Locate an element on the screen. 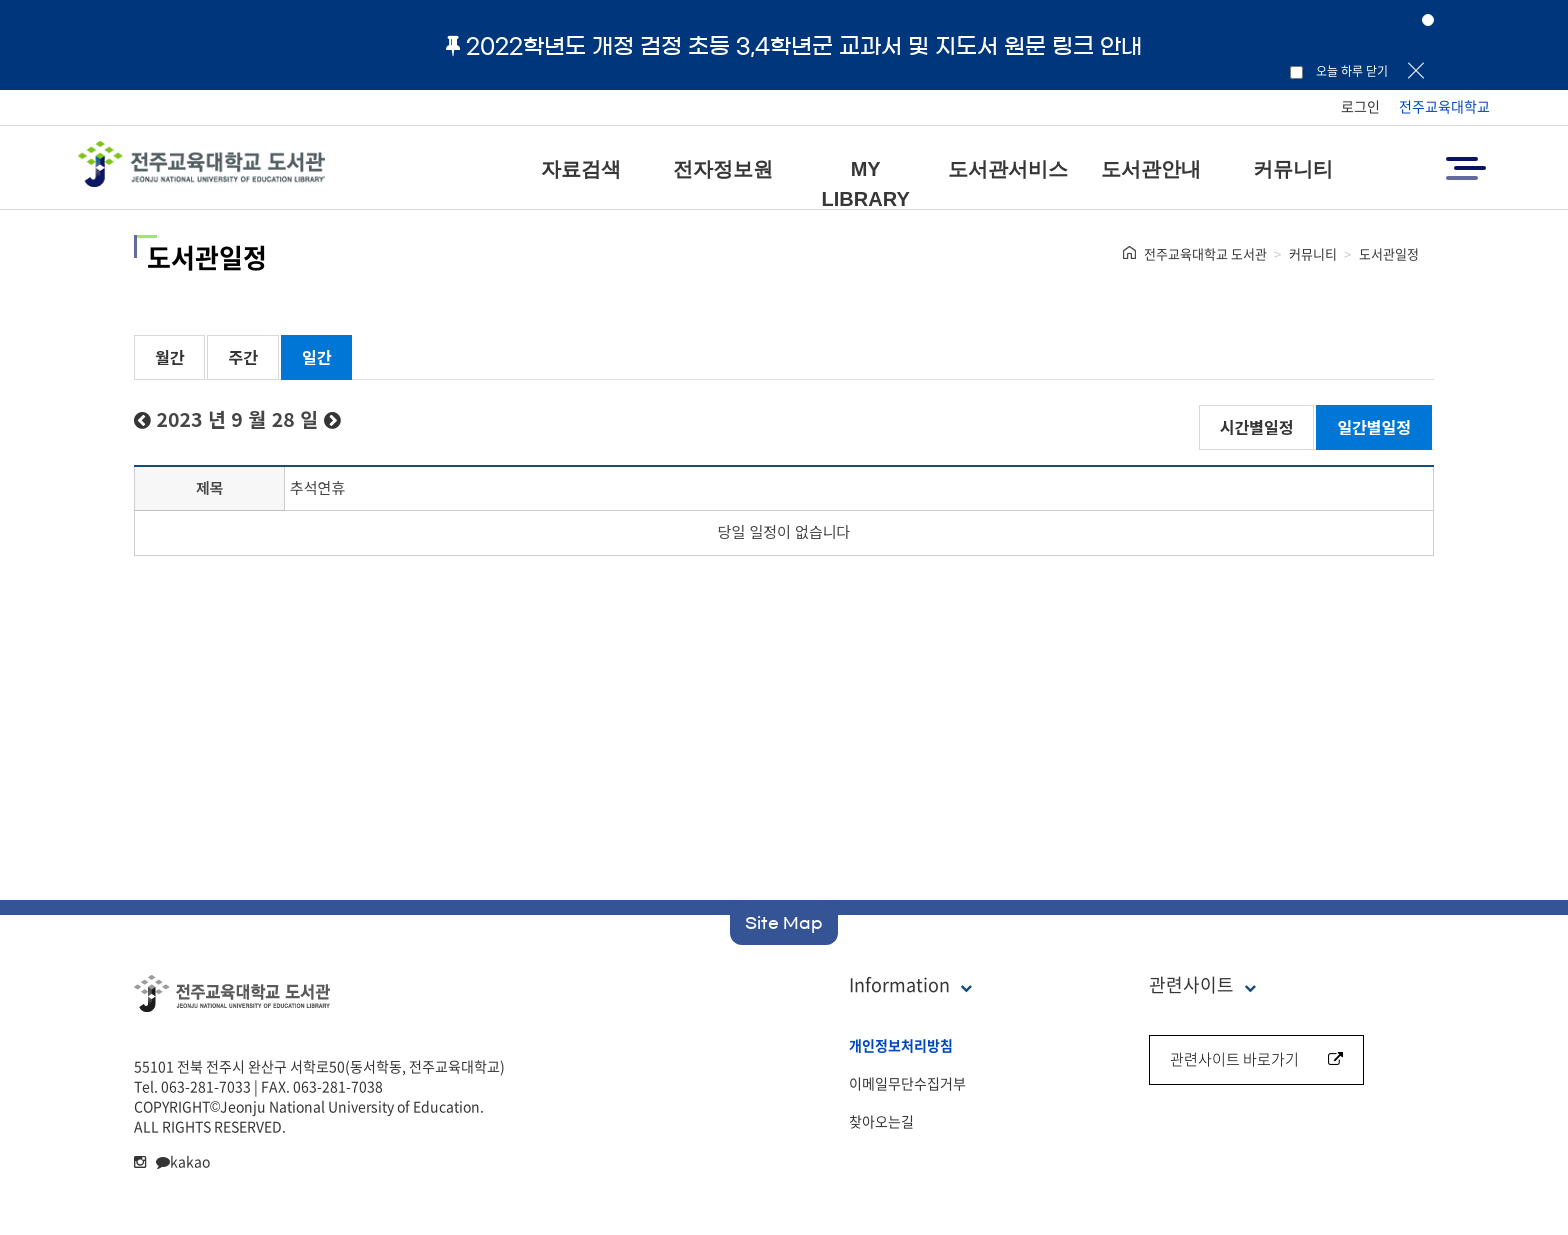  관련사이트 바로가기 is located at coordinates (1256, 1059).